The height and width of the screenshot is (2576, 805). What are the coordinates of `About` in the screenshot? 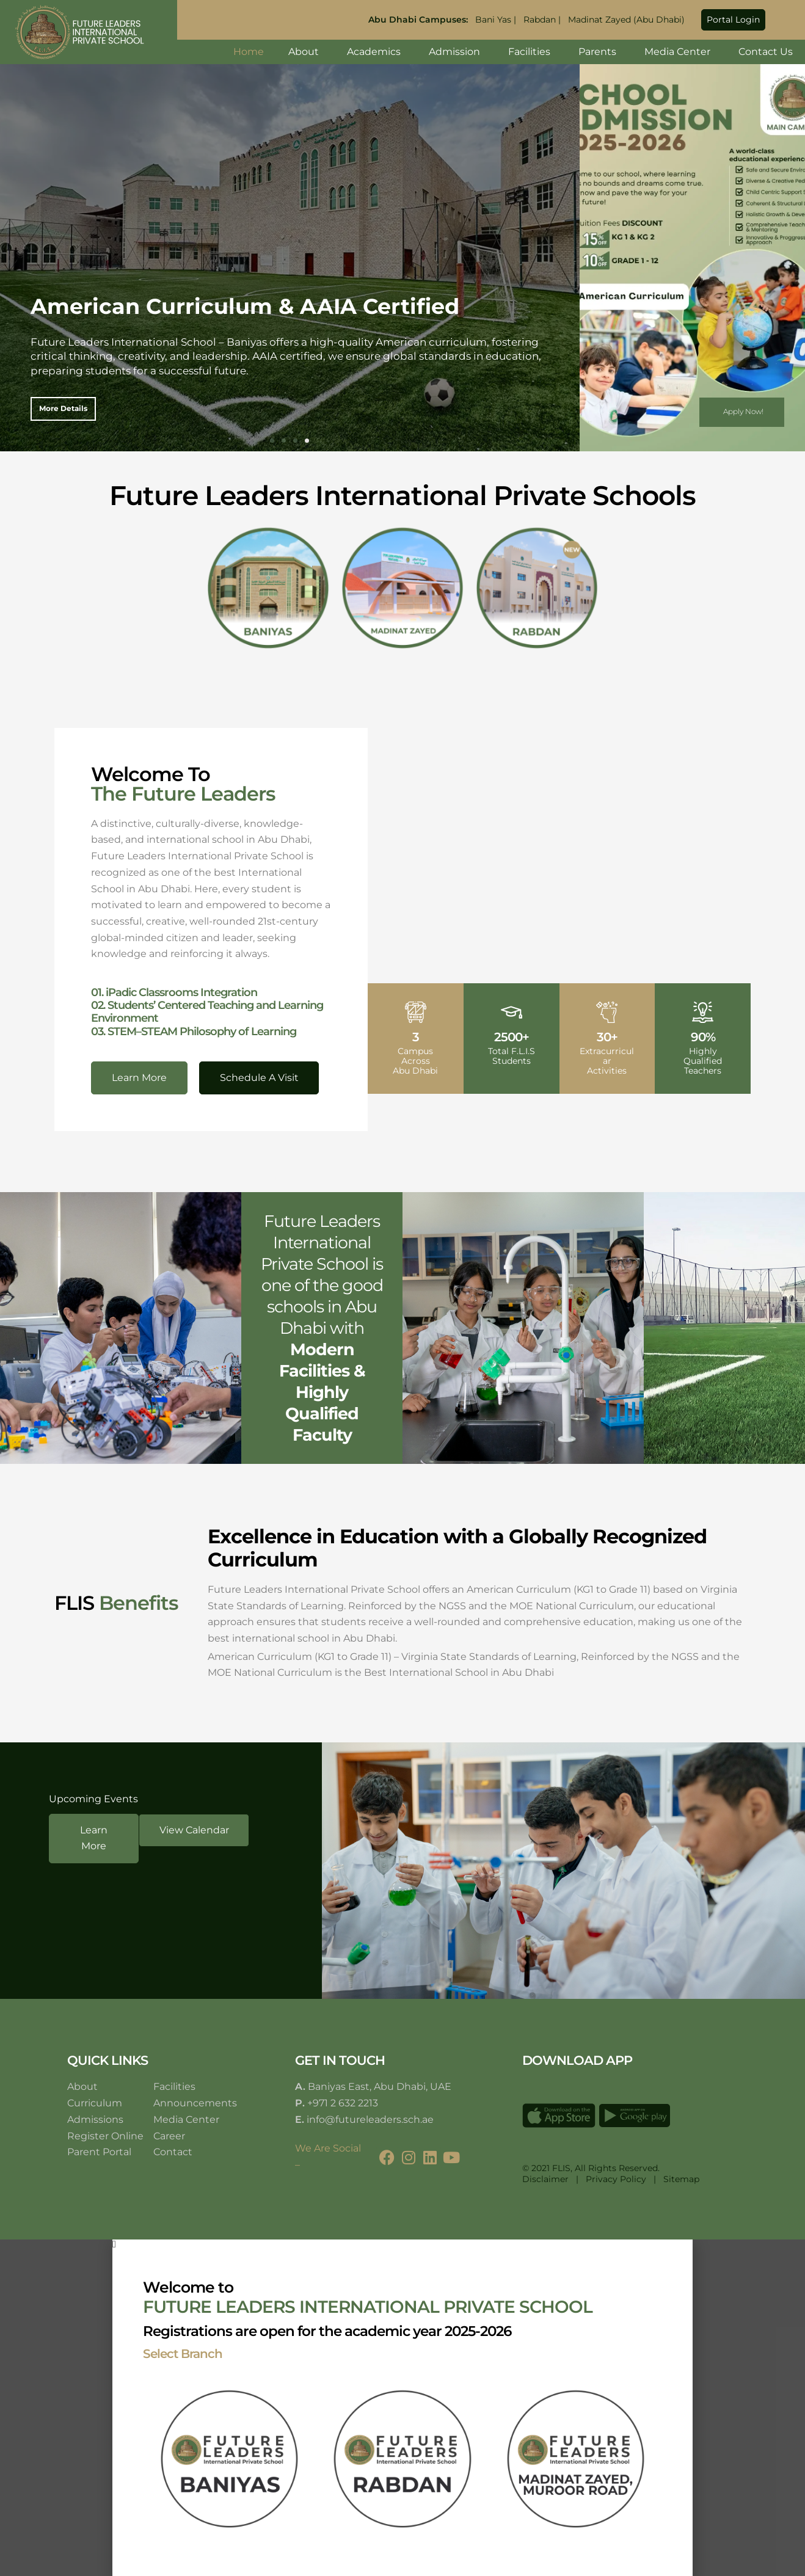 It's located at (305, 52).